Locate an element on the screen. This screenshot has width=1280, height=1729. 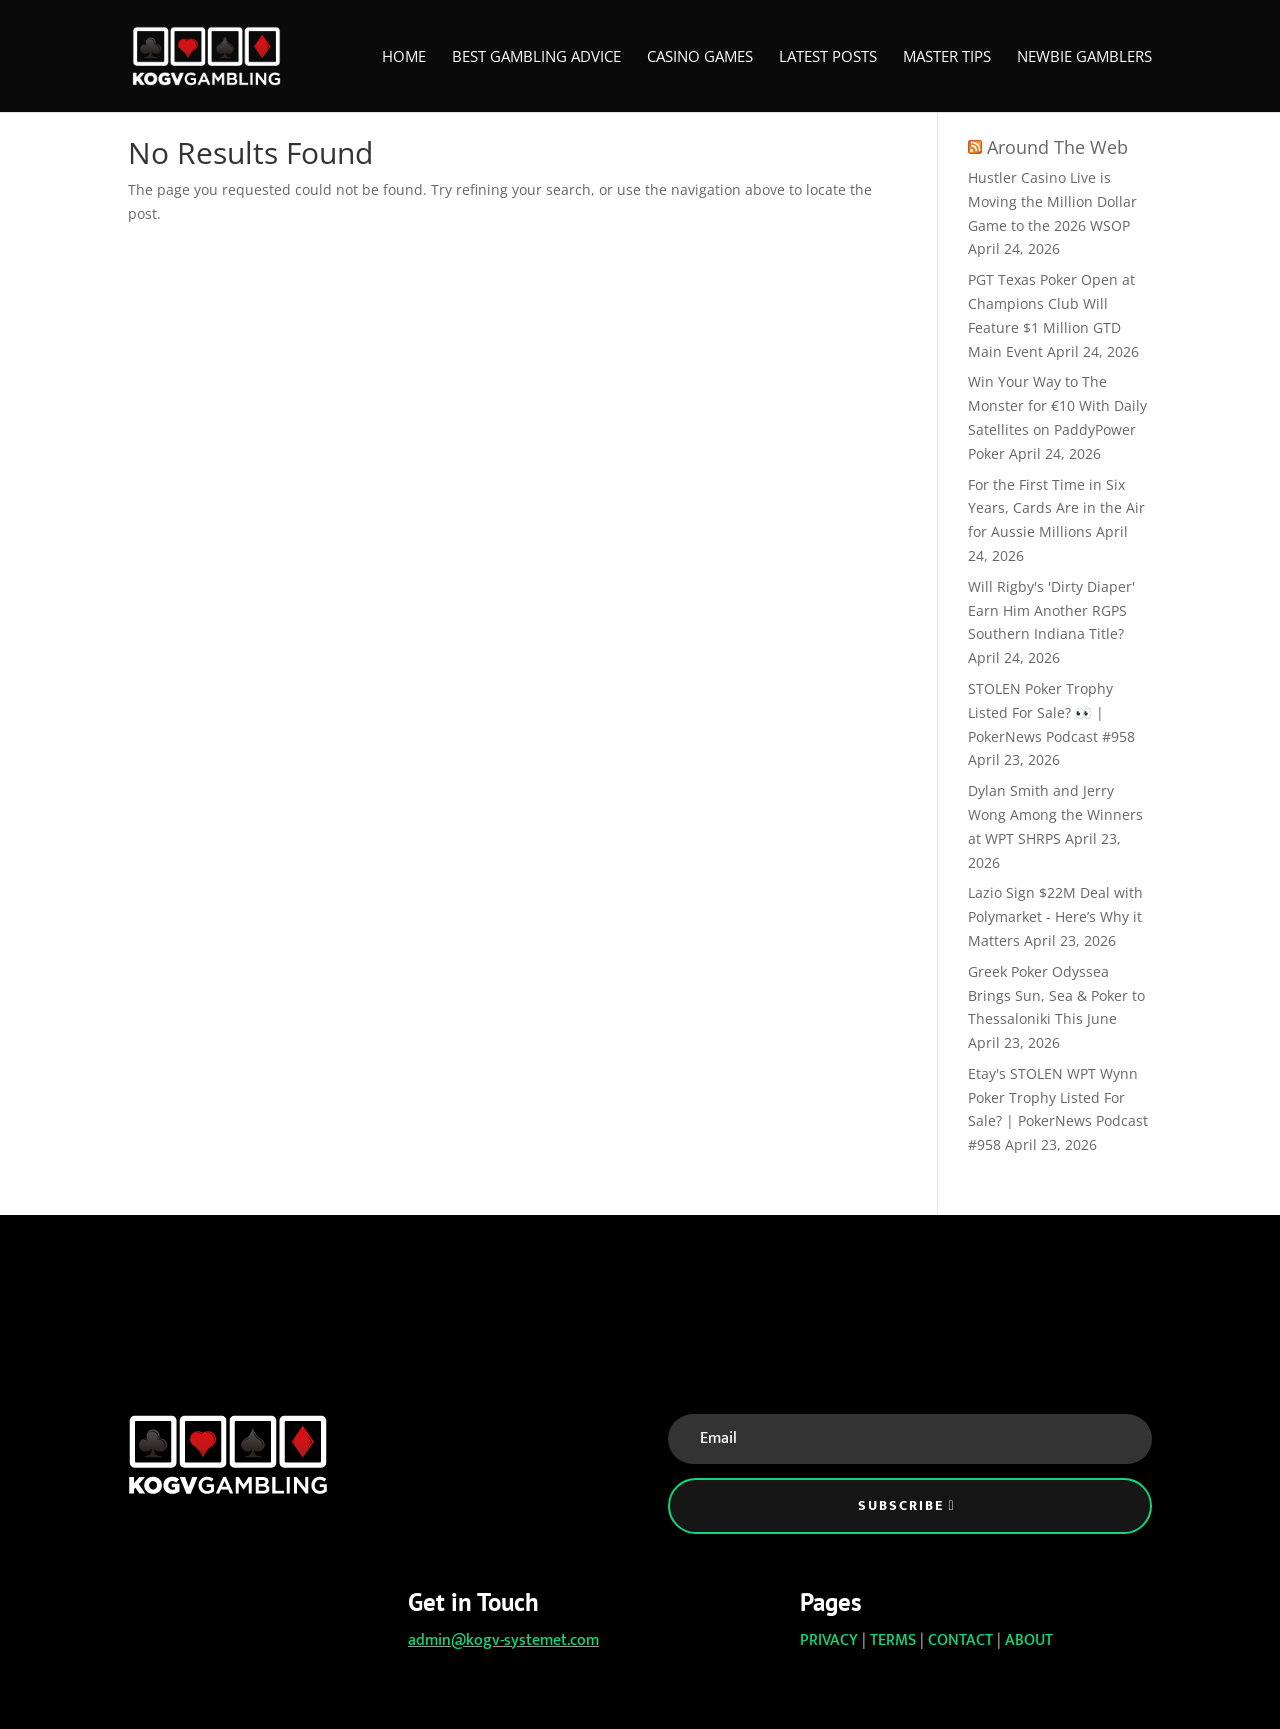
PRIVACY is located at coordinates (829, 1640).